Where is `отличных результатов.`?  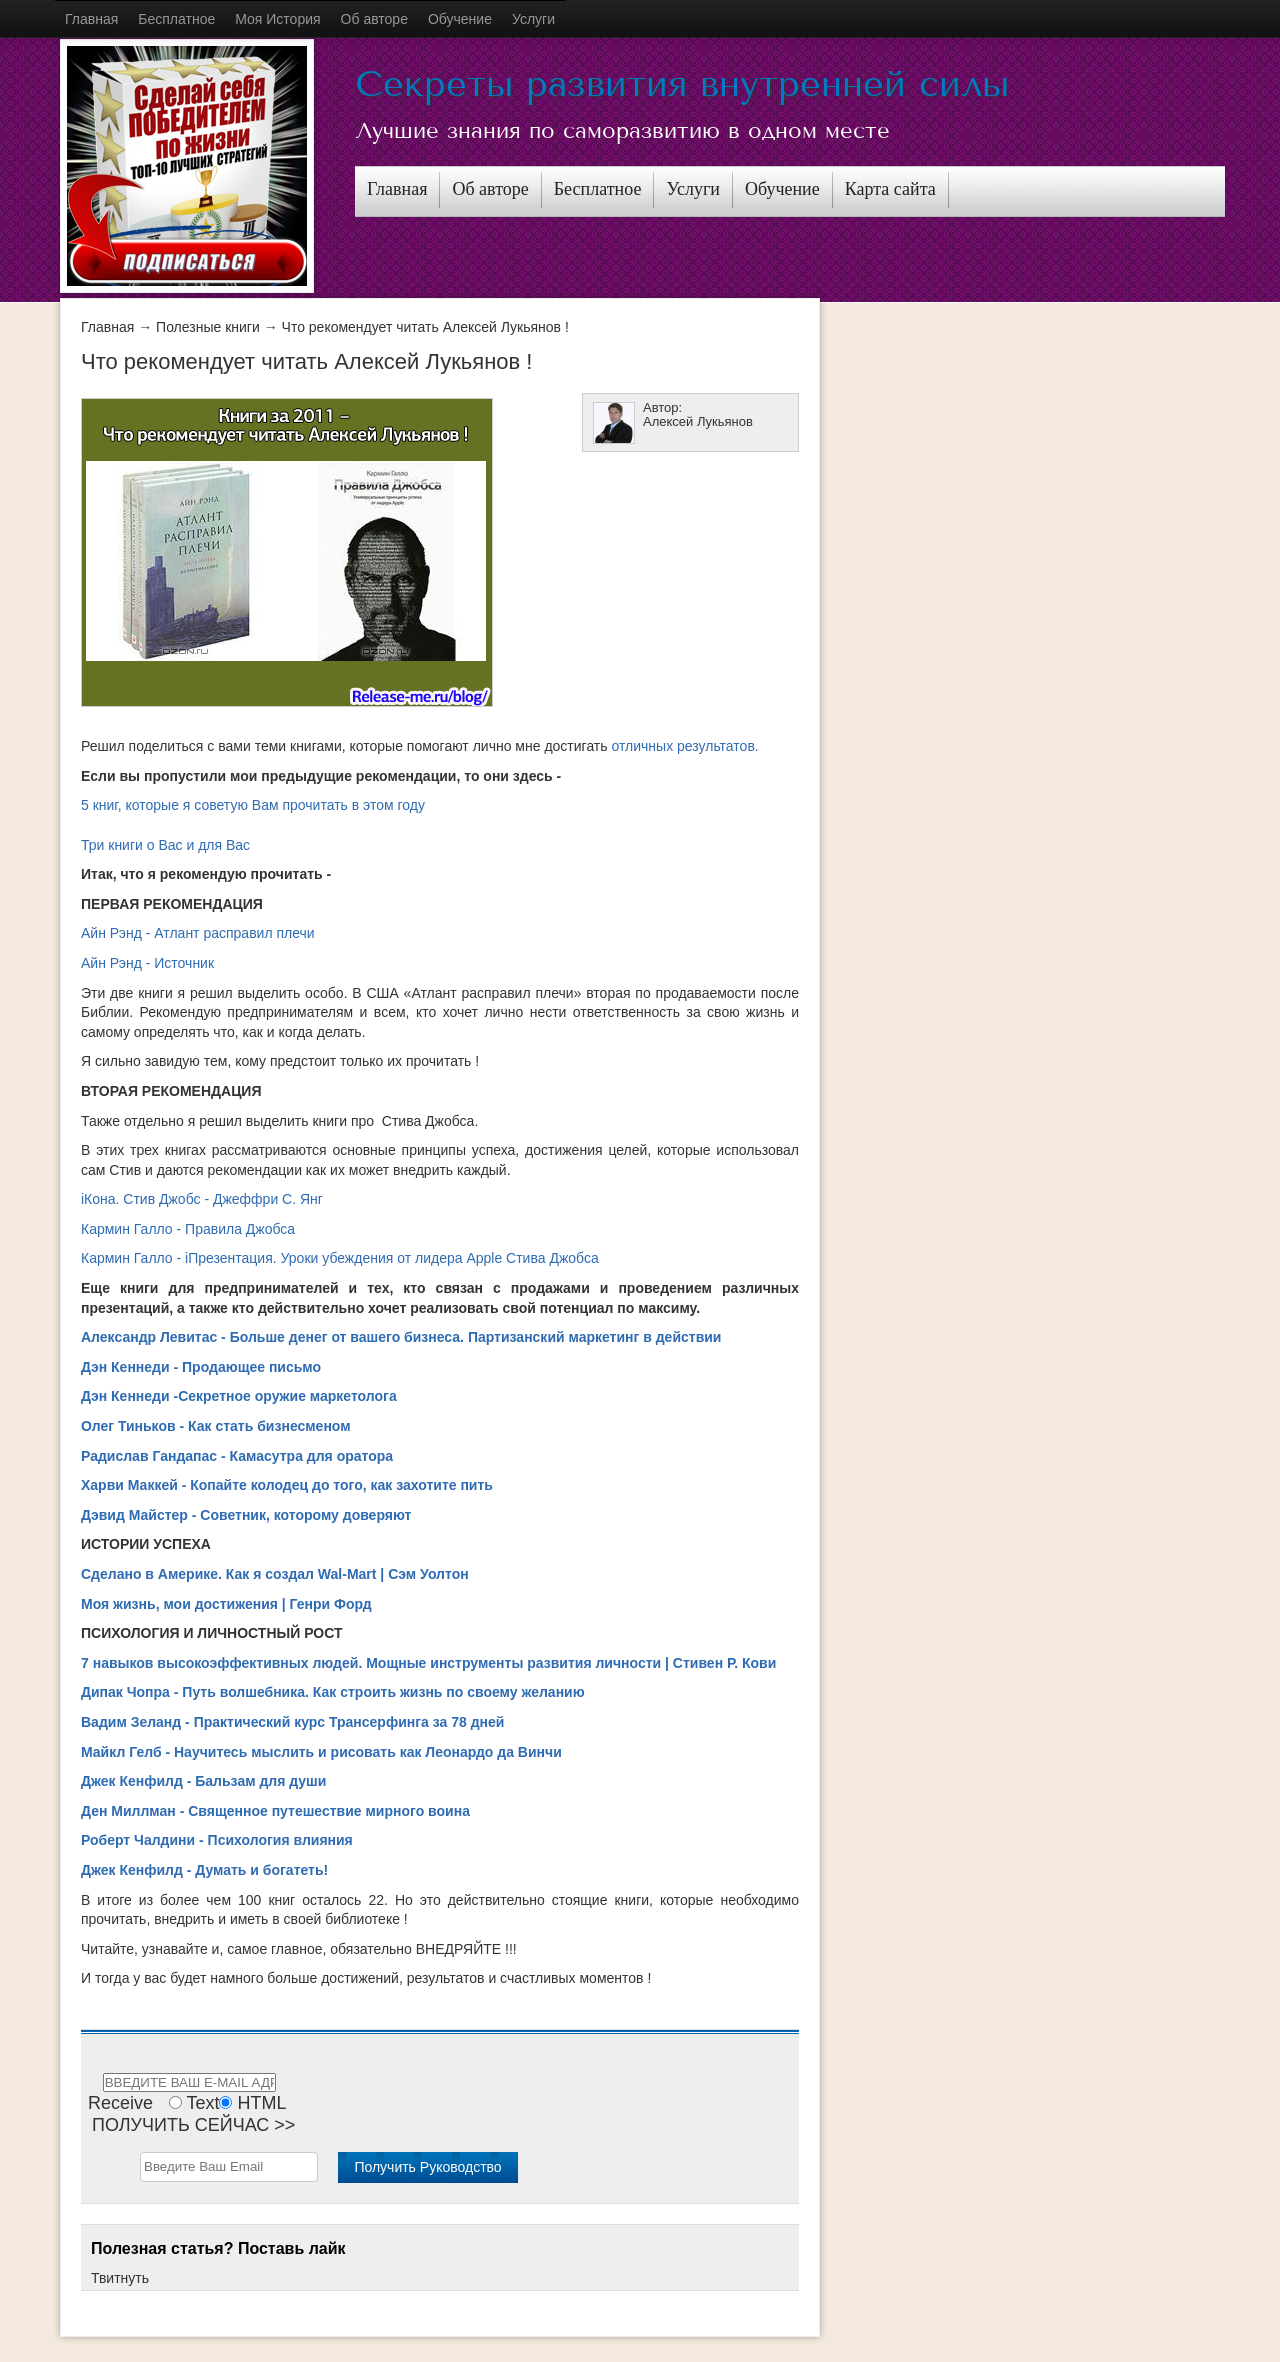 отличных результатов. is located at coordinates (684, 746).